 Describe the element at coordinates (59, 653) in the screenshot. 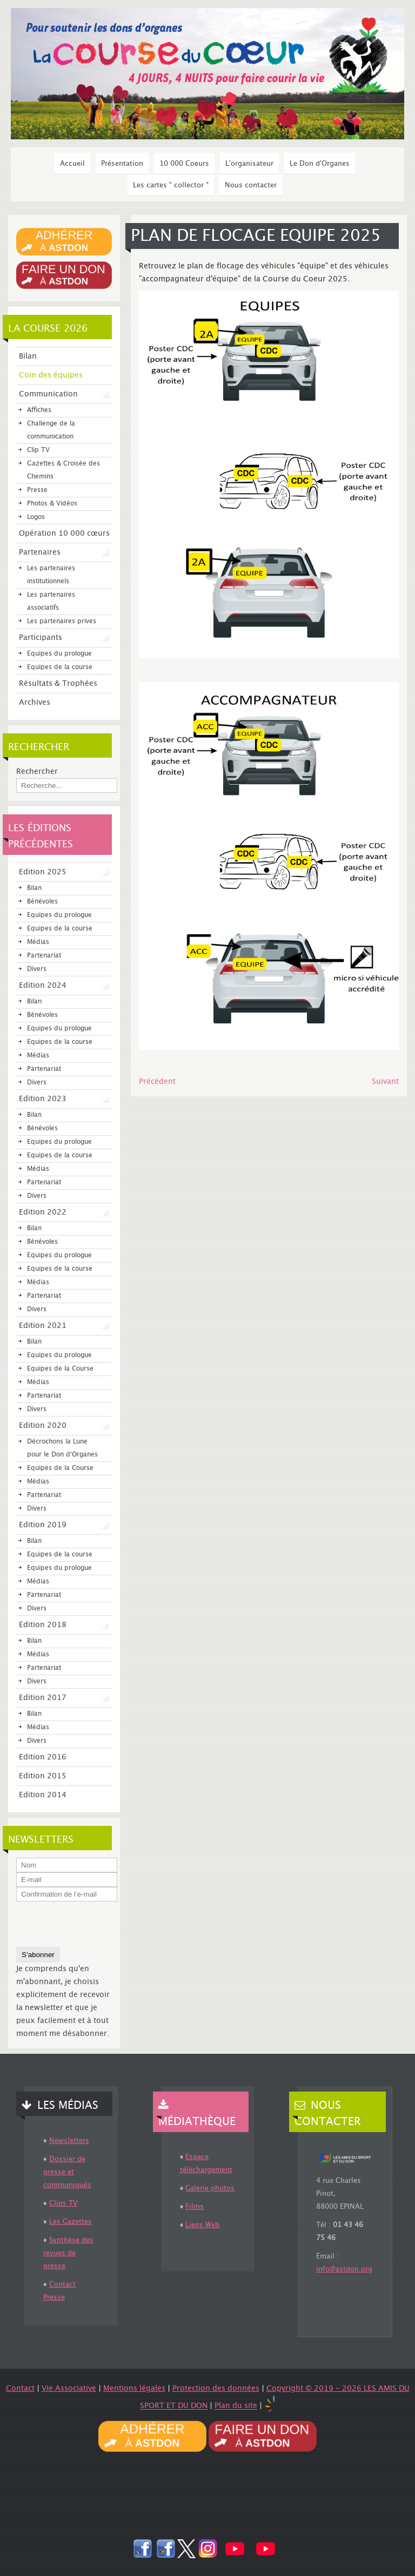

I see `Equipes du prologue` at that location.